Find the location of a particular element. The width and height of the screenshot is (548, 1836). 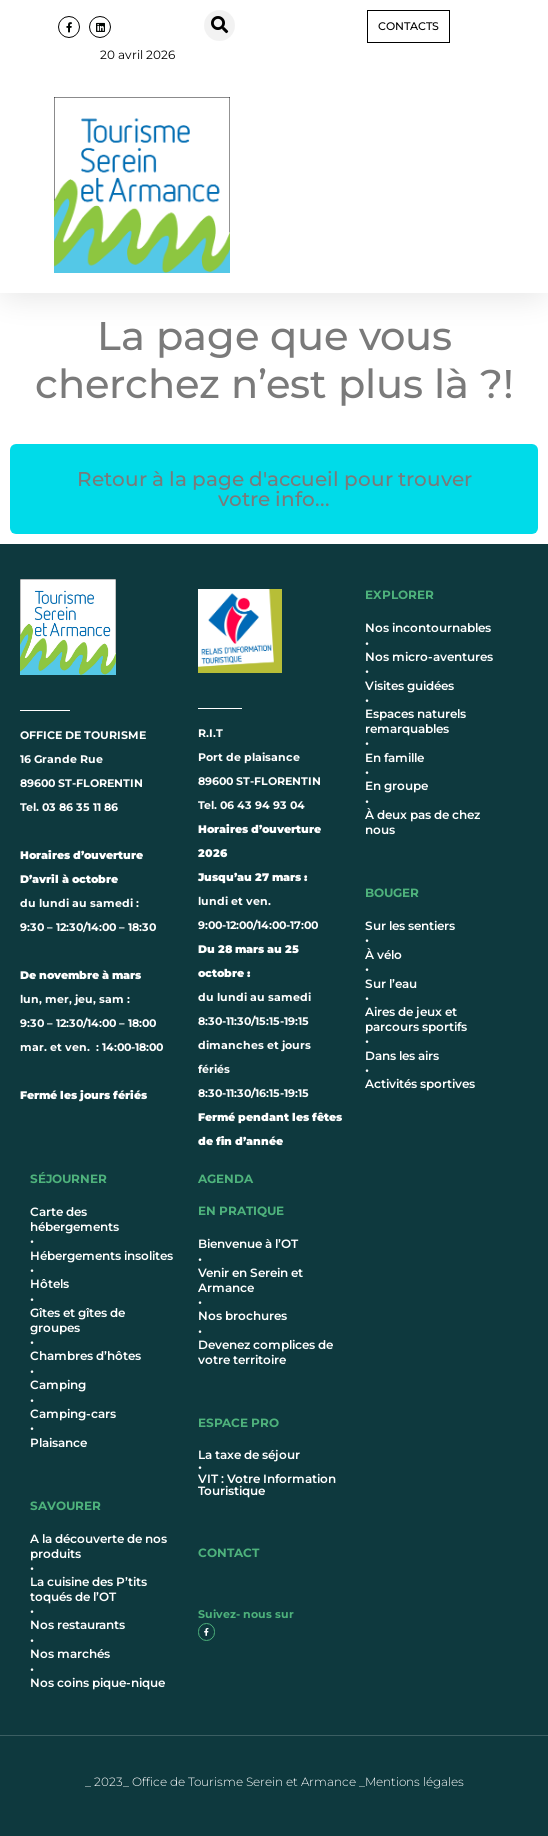

Nos brochures is located at coordinates (242, 1315).